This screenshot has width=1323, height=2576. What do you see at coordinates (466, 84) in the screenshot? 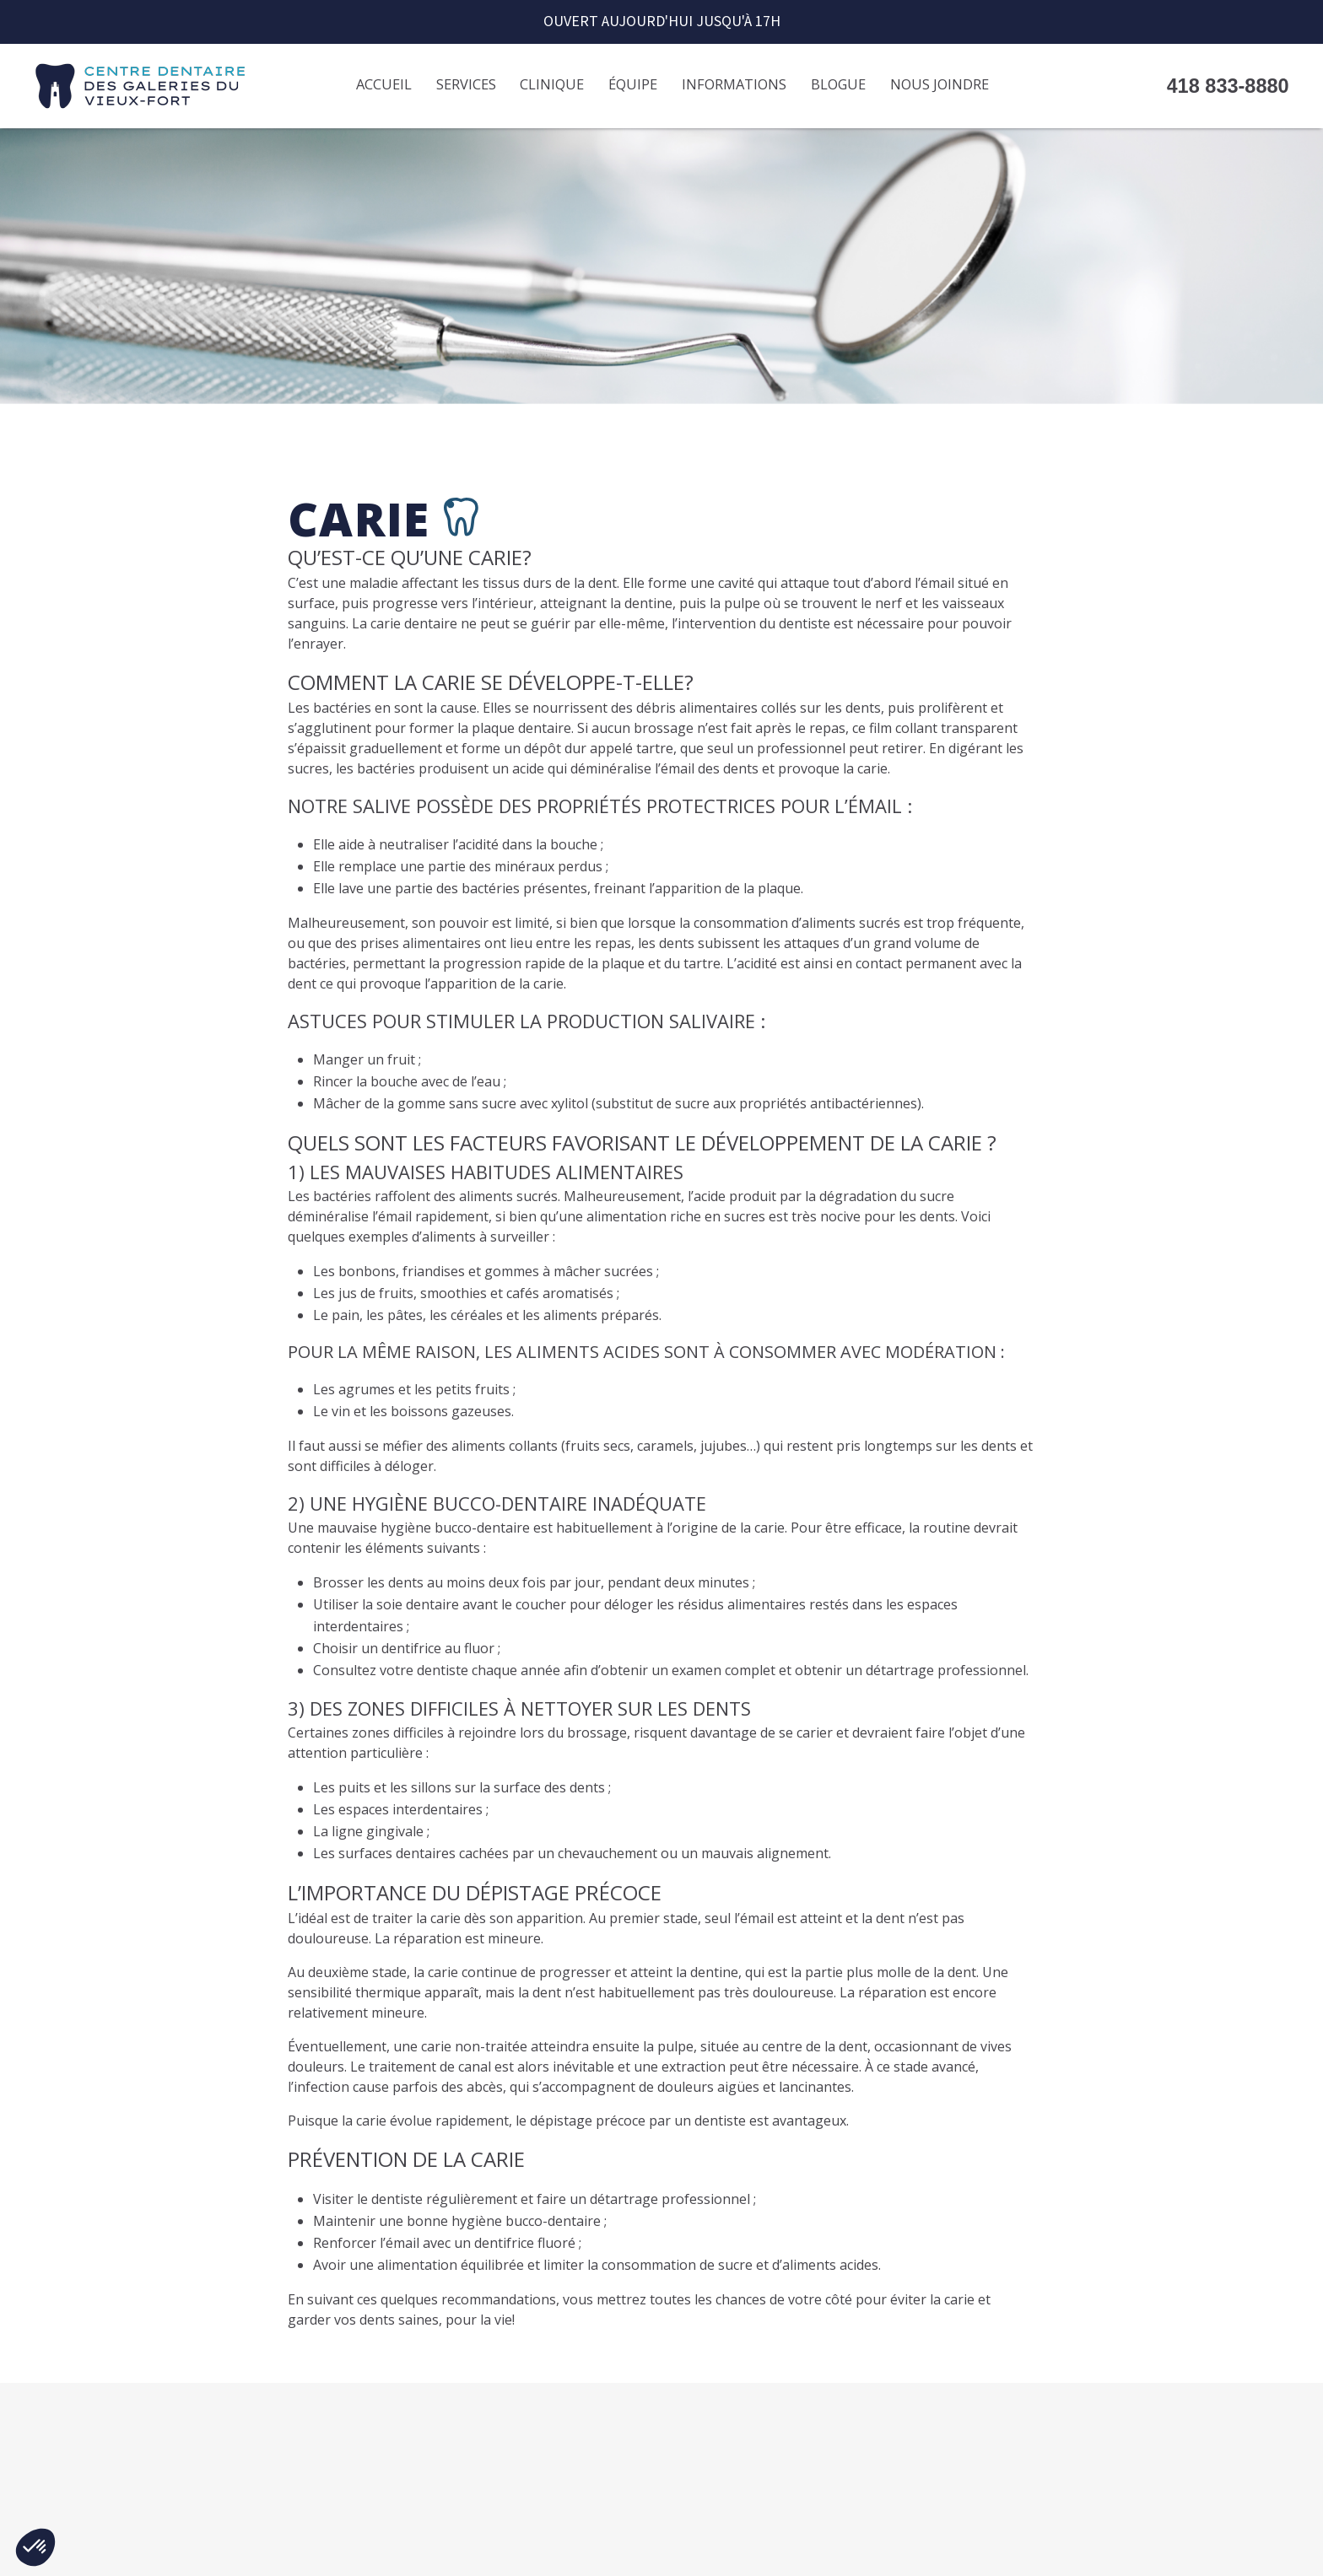
I see `Services` at bounding box center [466, 84].